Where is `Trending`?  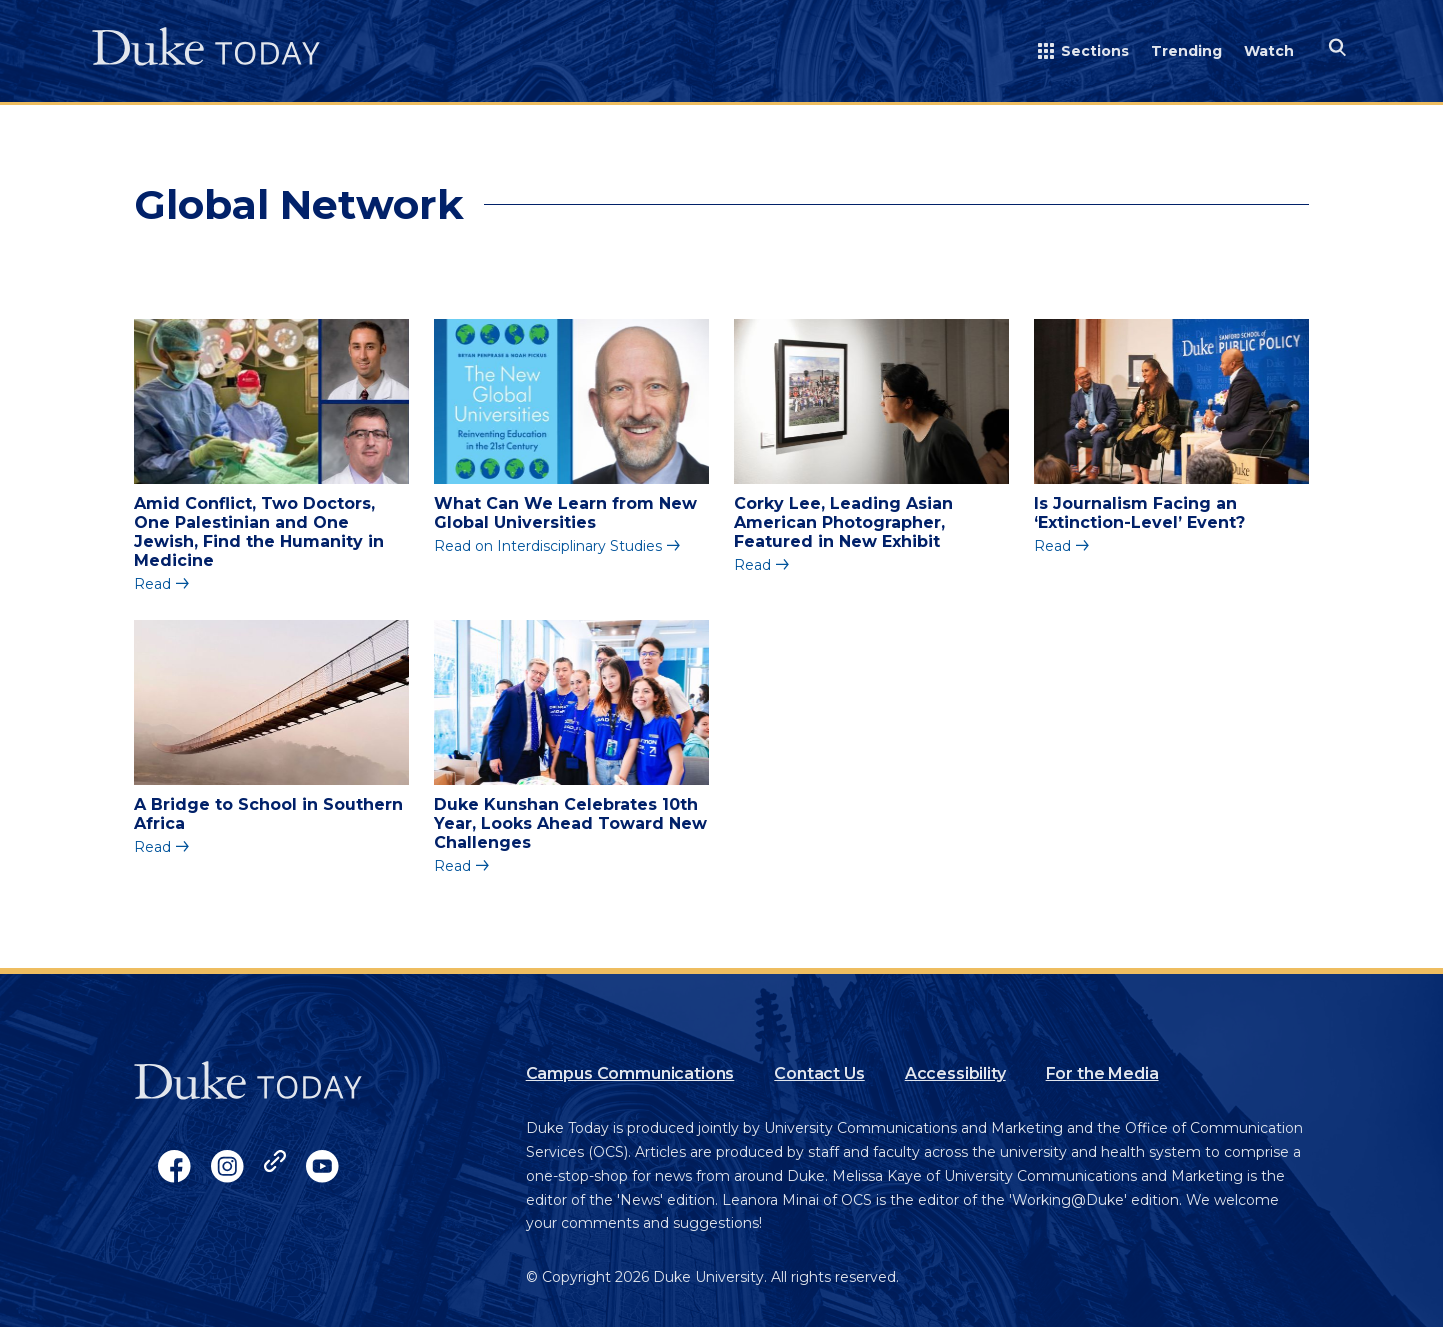 Trending is located at coordinates (1186, 51).